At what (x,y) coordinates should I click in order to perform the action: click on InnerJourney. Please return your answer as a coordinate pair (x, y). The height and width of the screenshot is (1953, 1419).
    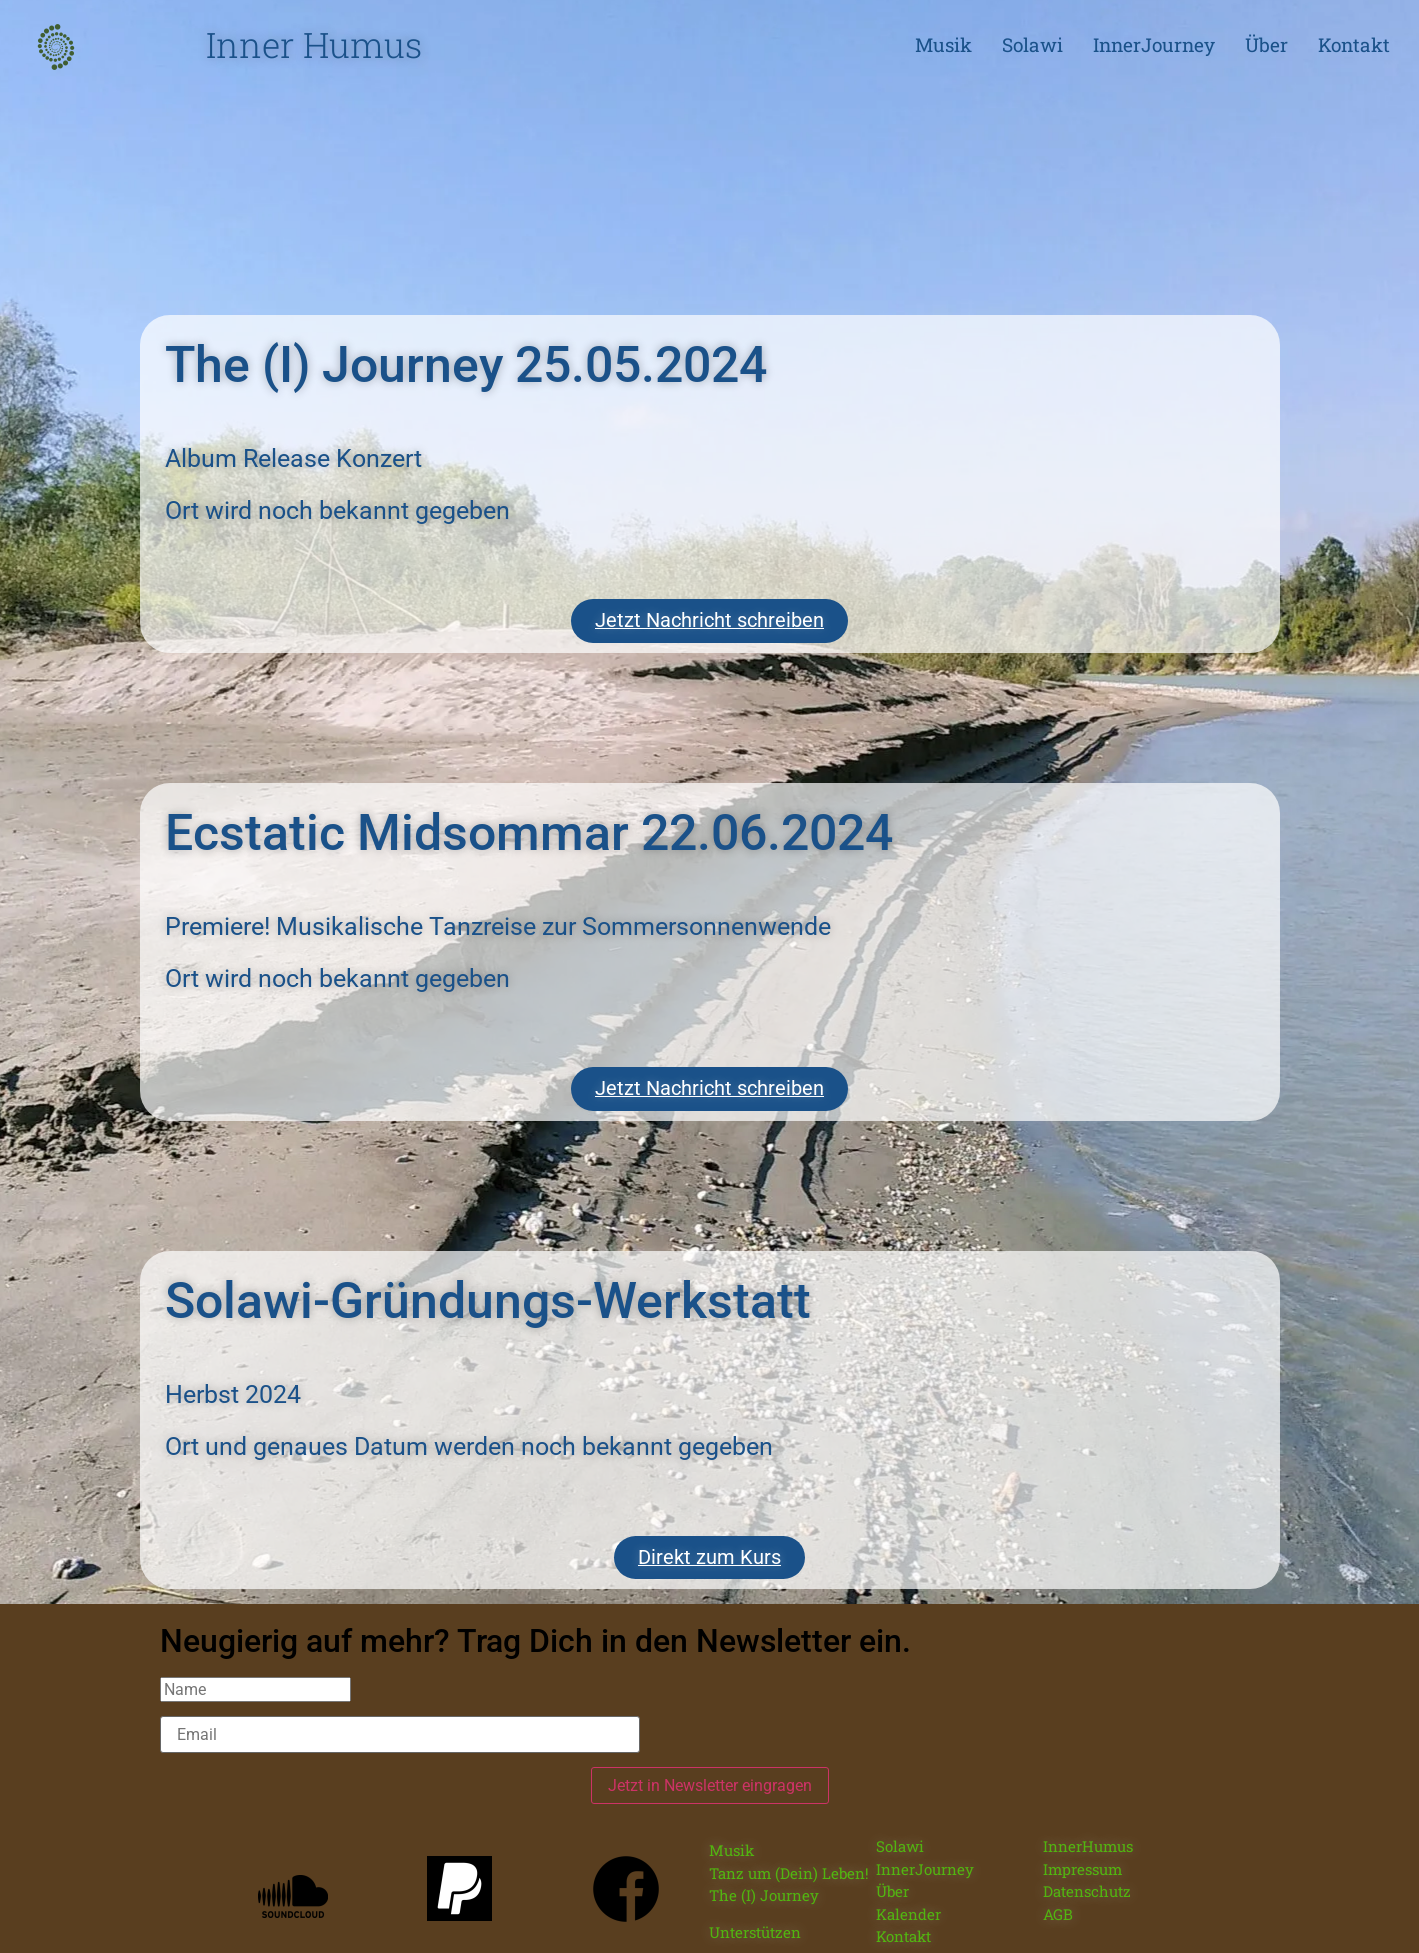
    Looking at the image, I should click on (1154, 44).